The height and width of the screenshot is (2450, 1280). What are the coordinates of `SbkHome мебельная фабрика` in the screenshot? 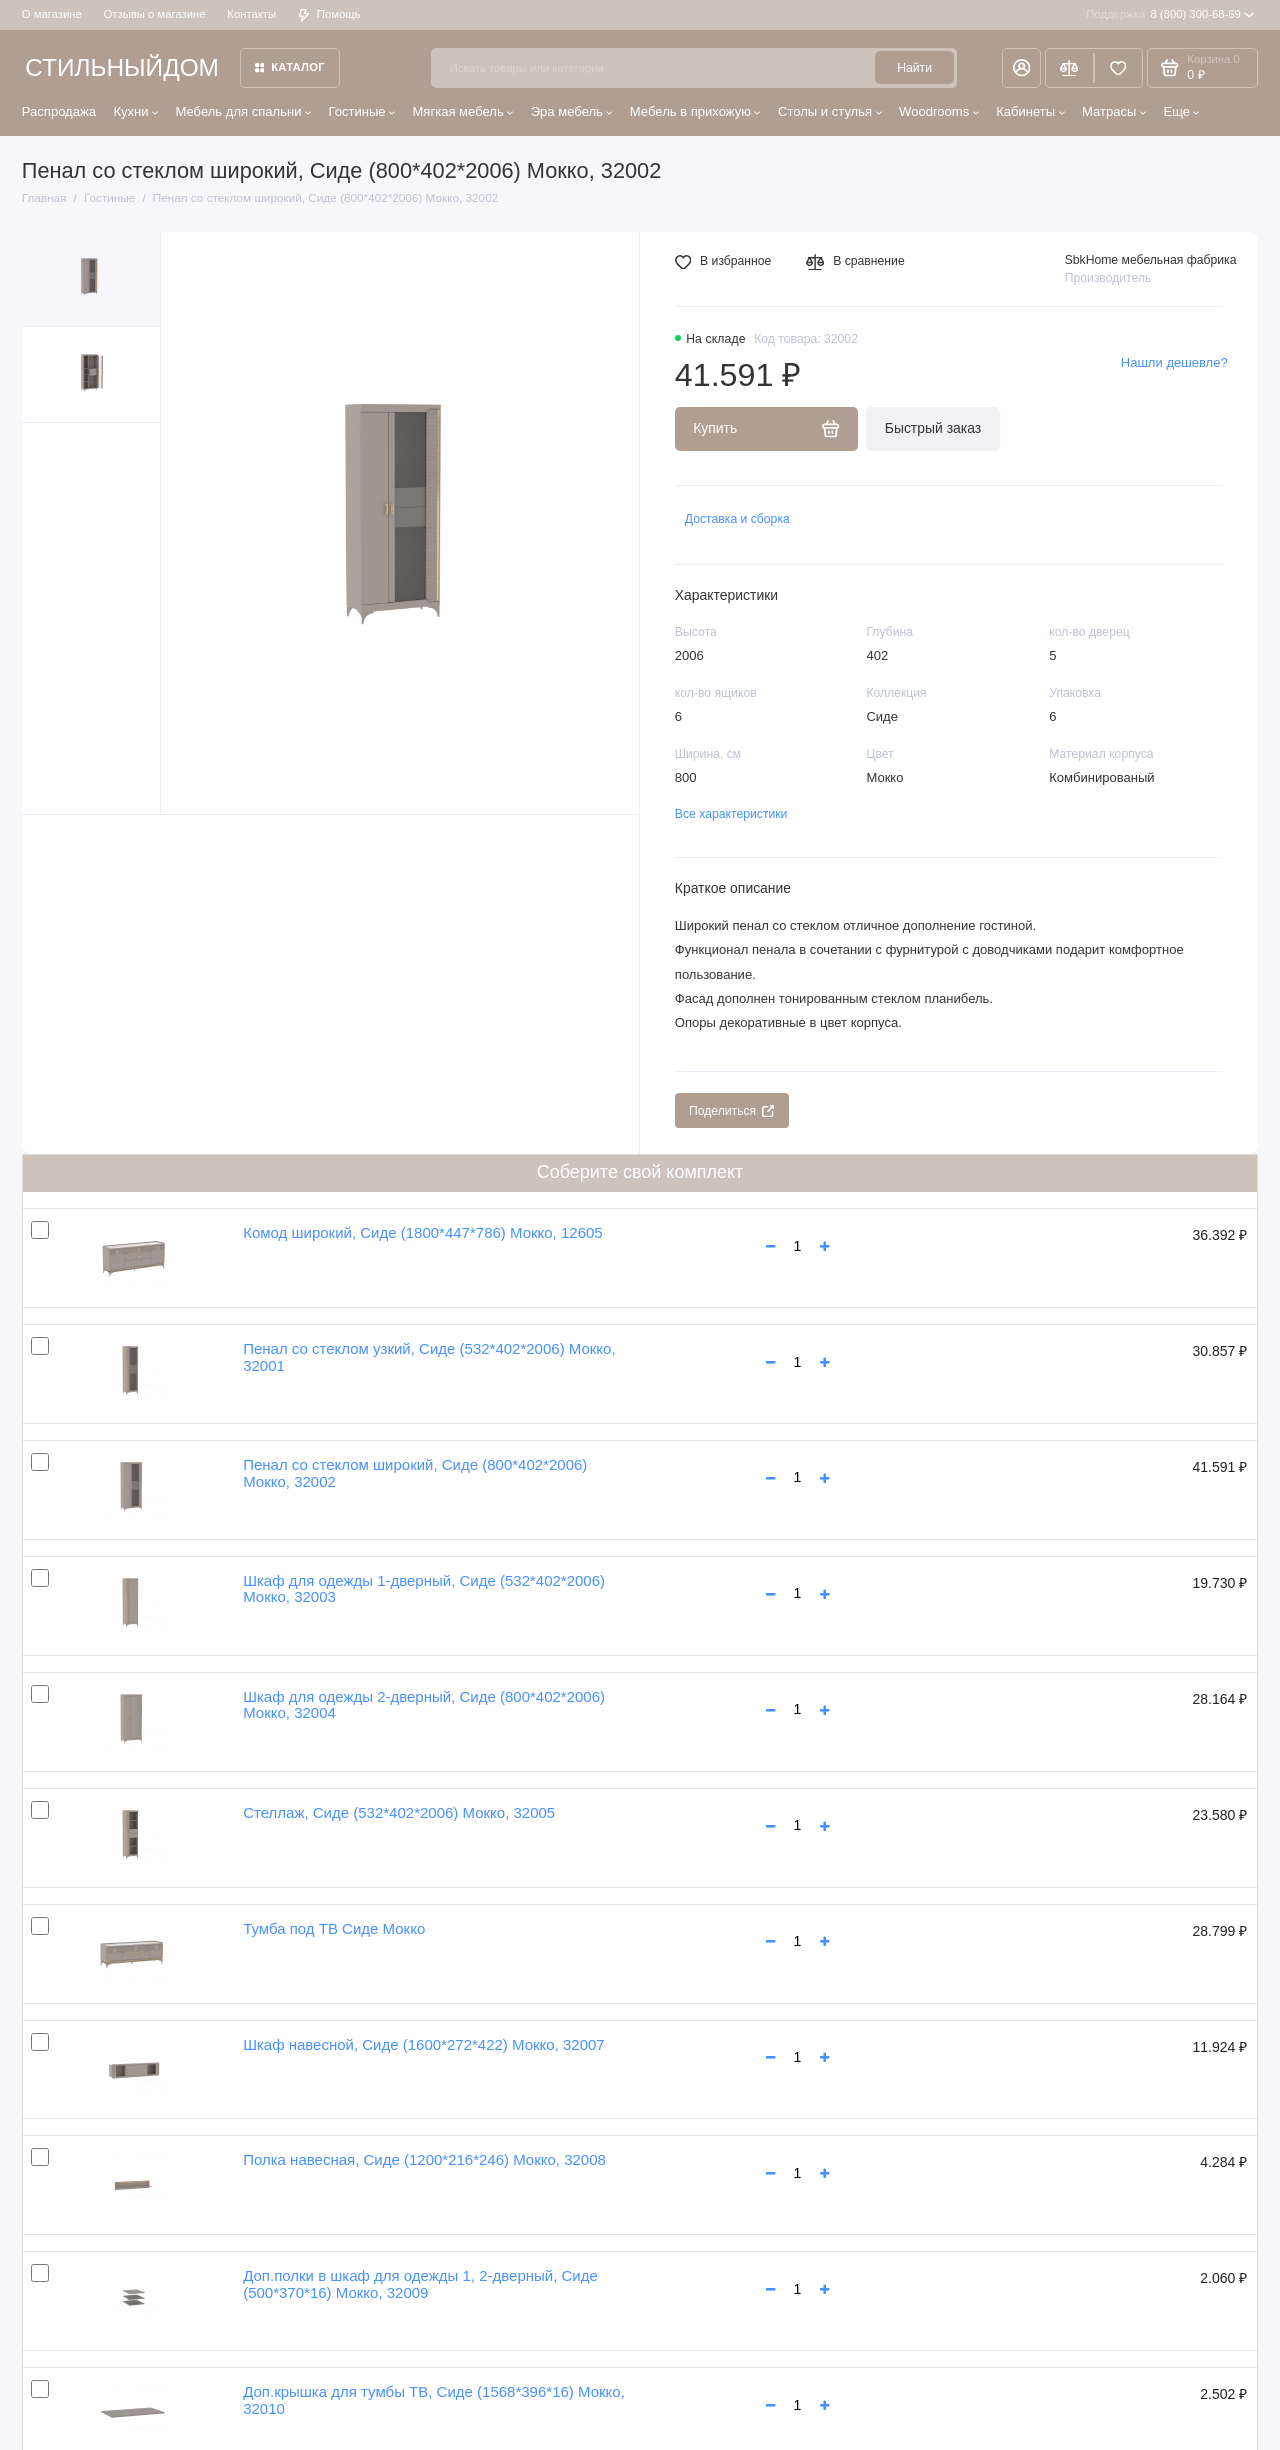 It's located at (1151, 260).